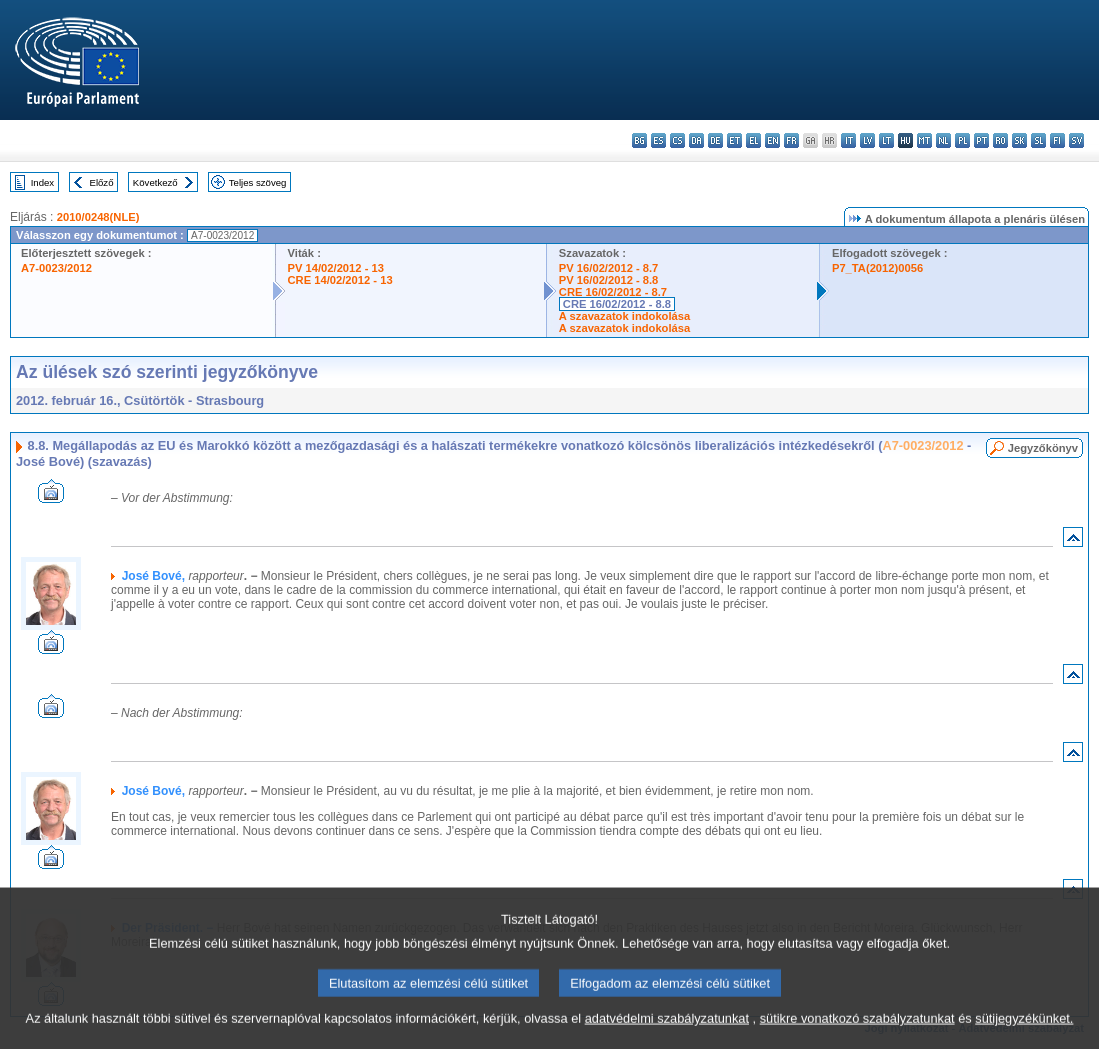  What do you see at coordinates (753, 140) in the screenshot?
I see `el - ελληνικά` at bounding box center [753, 140].